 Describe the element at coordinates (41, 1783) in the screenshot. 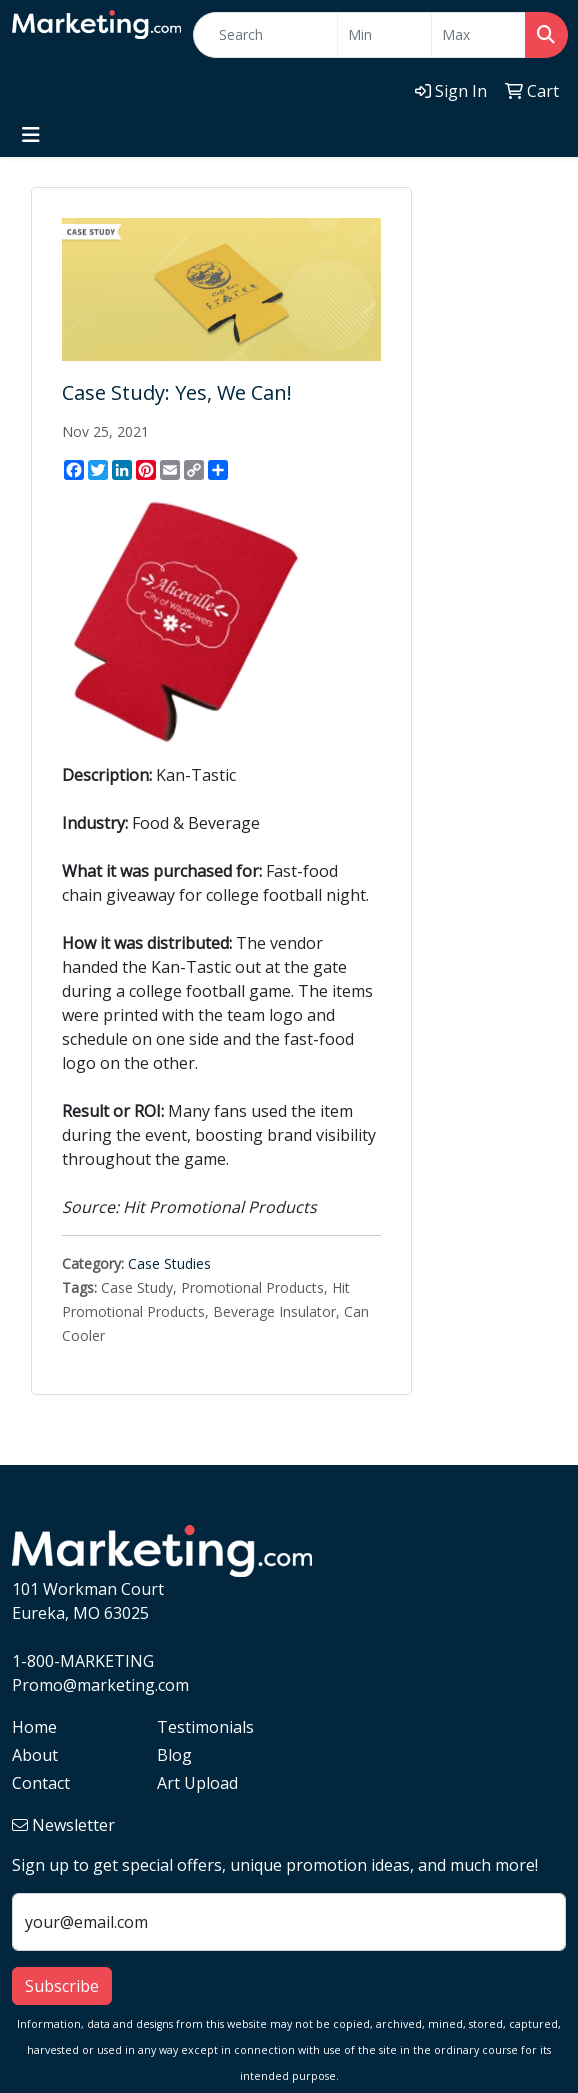

I see `Contact` at that location.